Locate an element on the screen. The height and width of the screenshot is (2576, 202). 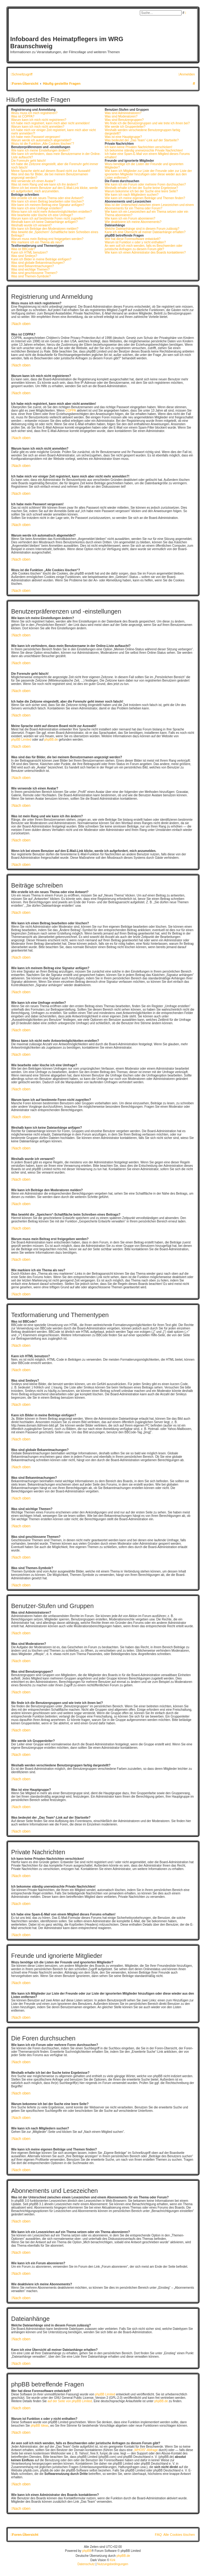
Weshalb wurde ich verwarnt? is located at coordinates (31, 225).